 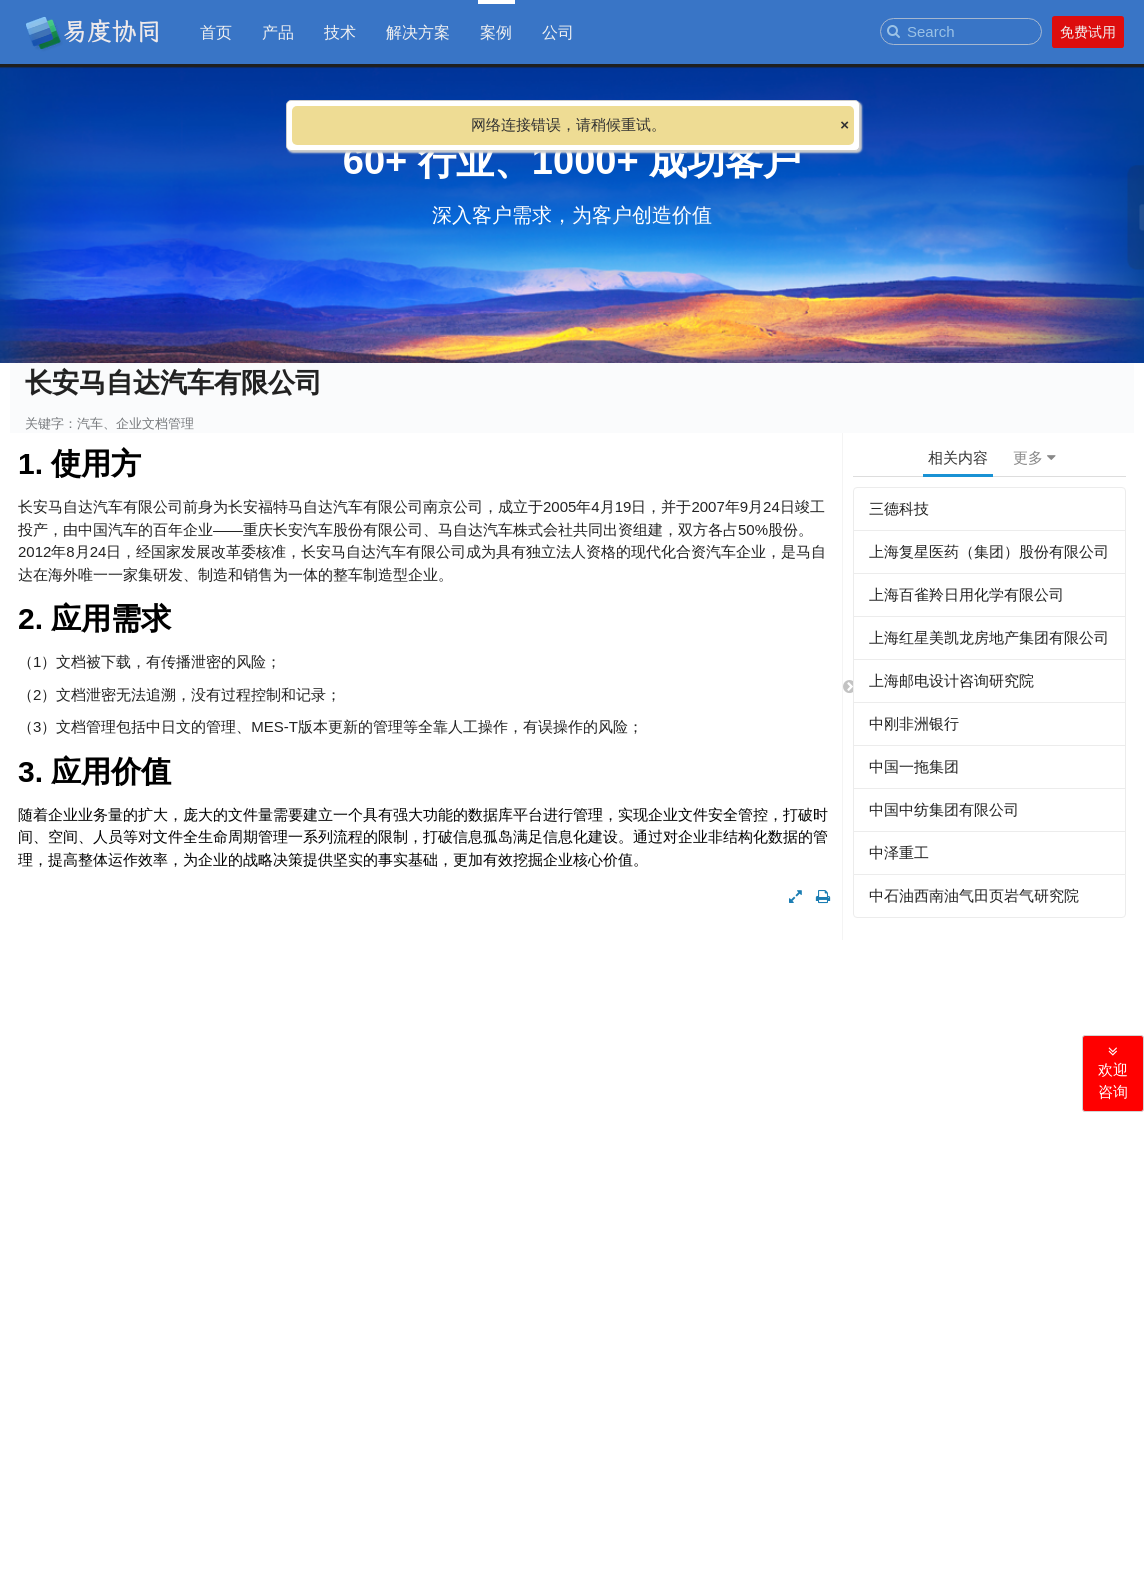 I want to click on 欢迎咨询, so click(x=1113, y=1072).